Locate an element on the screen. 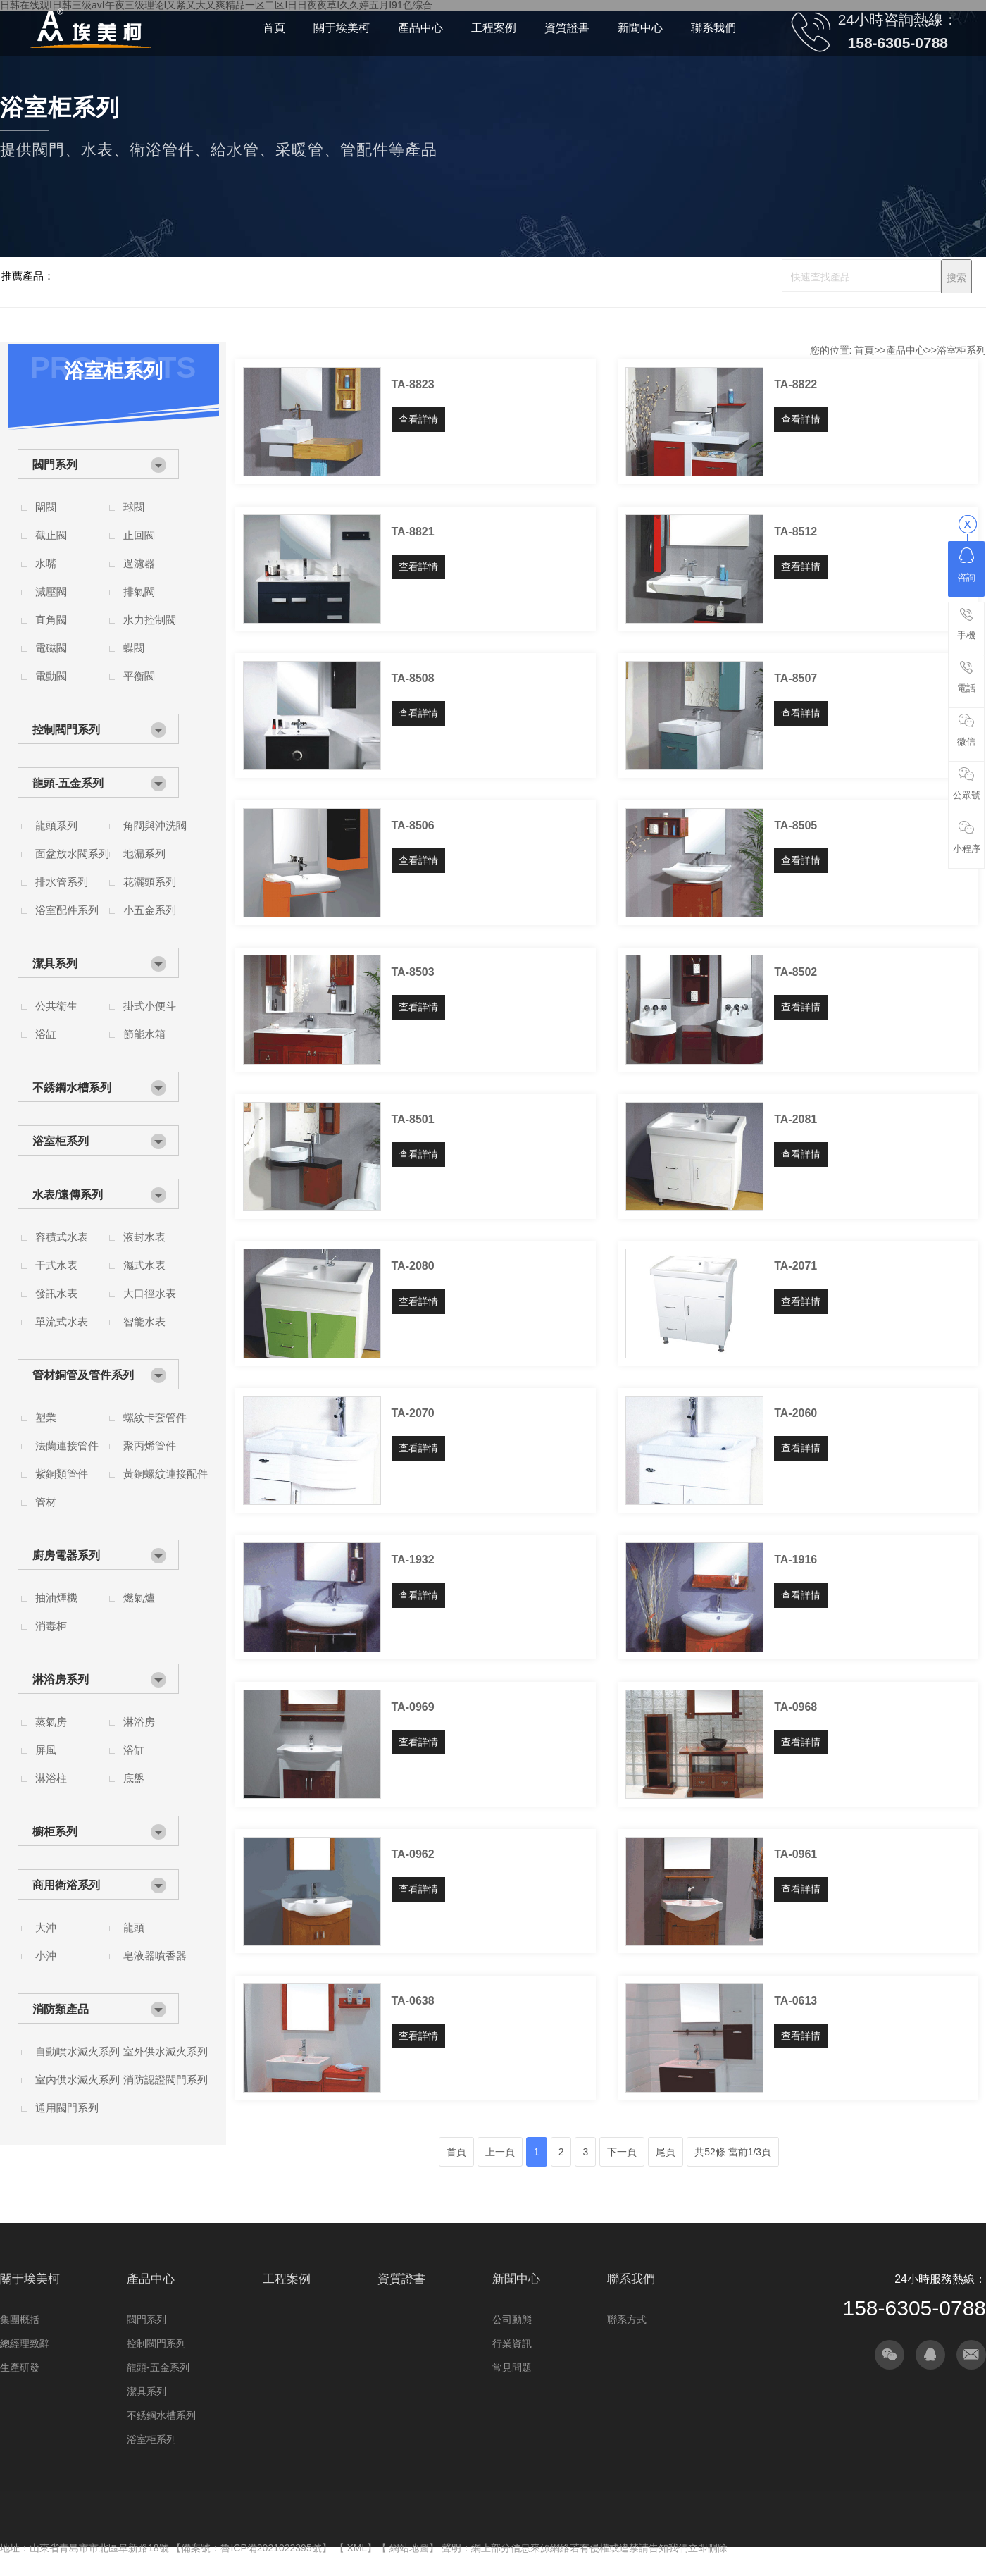 The height and width of the screenshot is (2576, 986). 紫銅類管件 is located at coordinates (61, 1474).